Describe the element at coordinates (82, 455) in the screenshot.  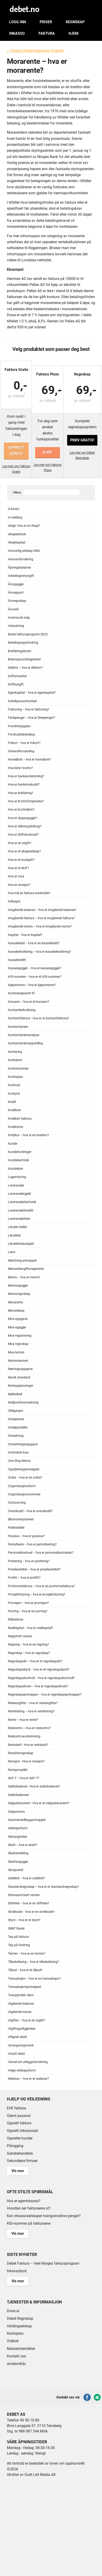
I see `Les mer om Debet Regnskap` at that location.